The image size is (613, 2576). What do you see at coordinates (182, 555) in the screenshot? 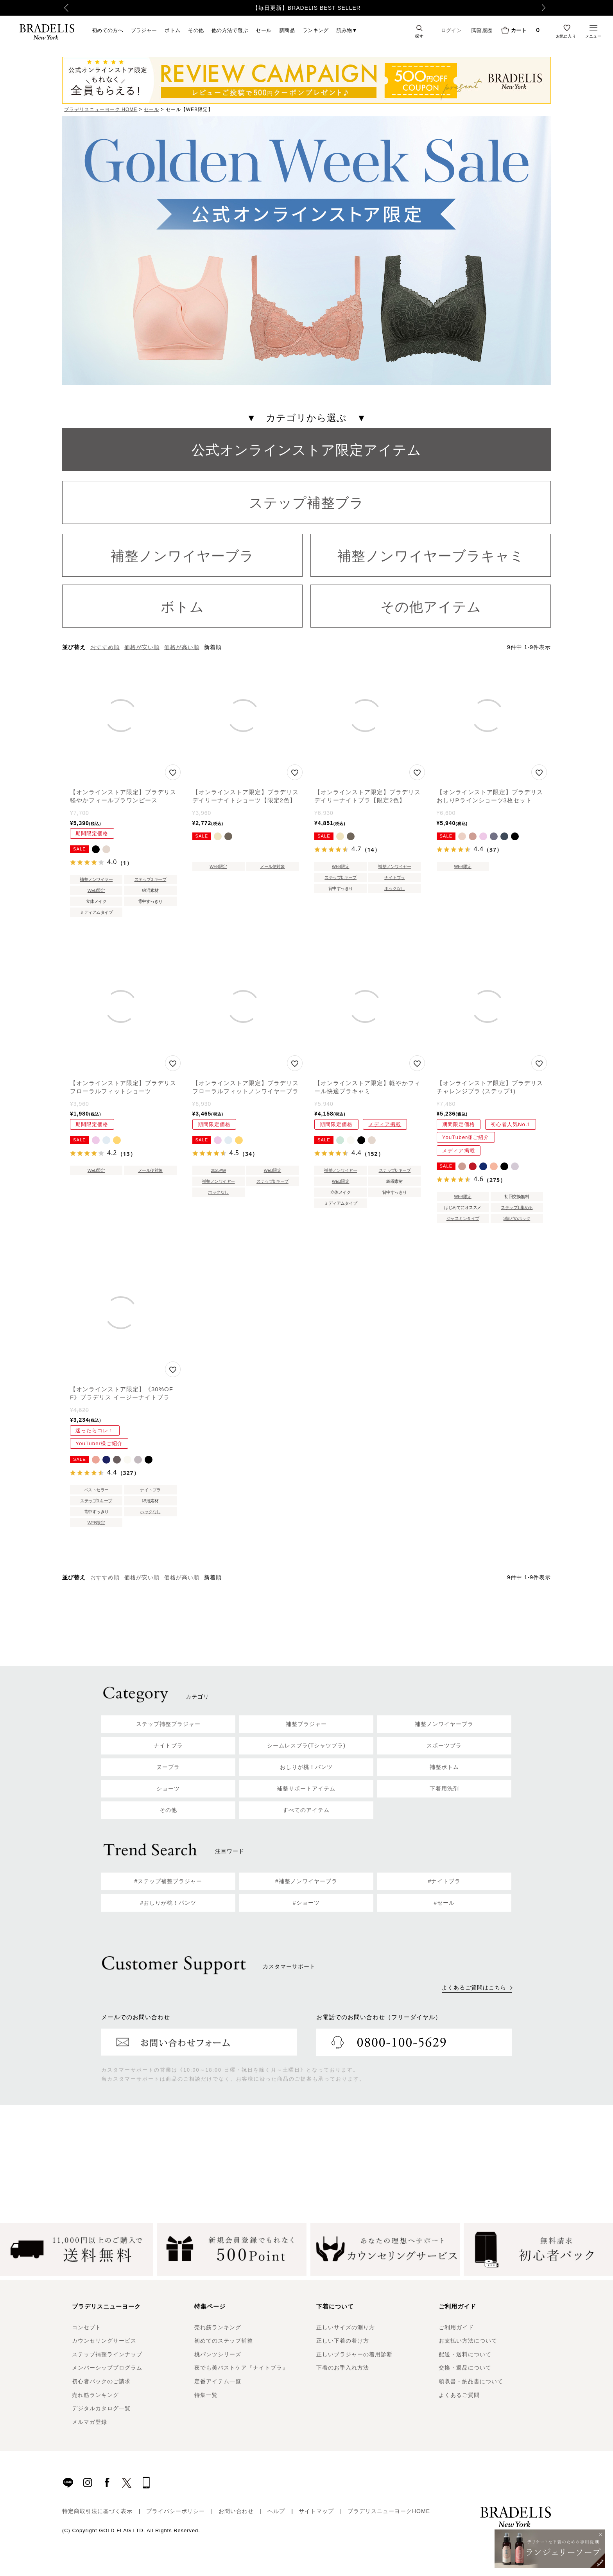
I see `補整ノンワイヤーブラ` at bounding box center [182, 555].